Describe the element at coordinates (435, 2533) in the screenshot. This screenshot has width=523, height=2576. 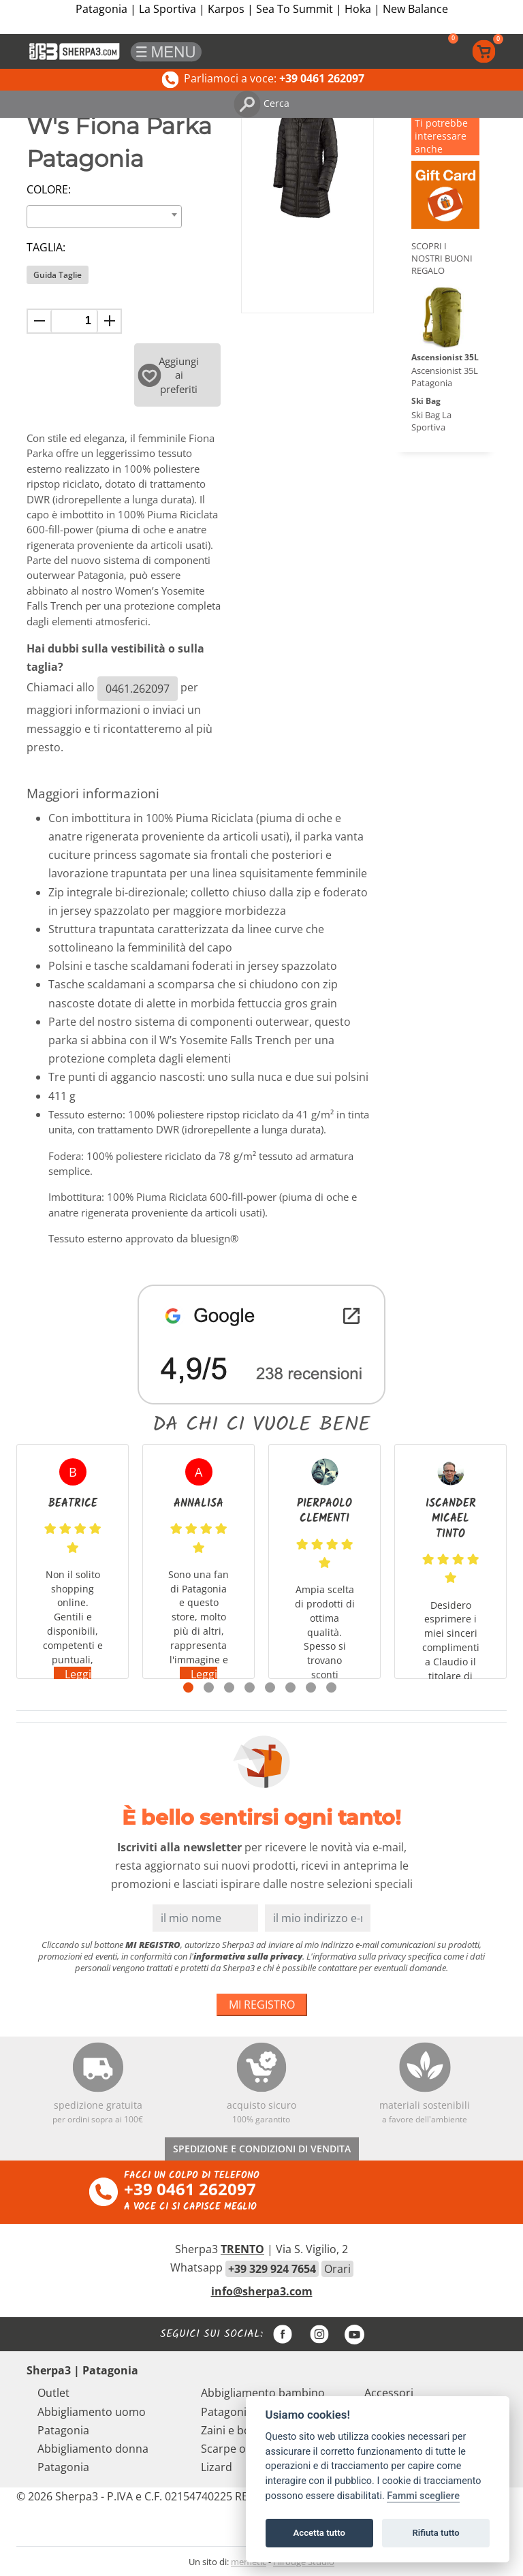
I see `Rifiuta tutto` at that location.